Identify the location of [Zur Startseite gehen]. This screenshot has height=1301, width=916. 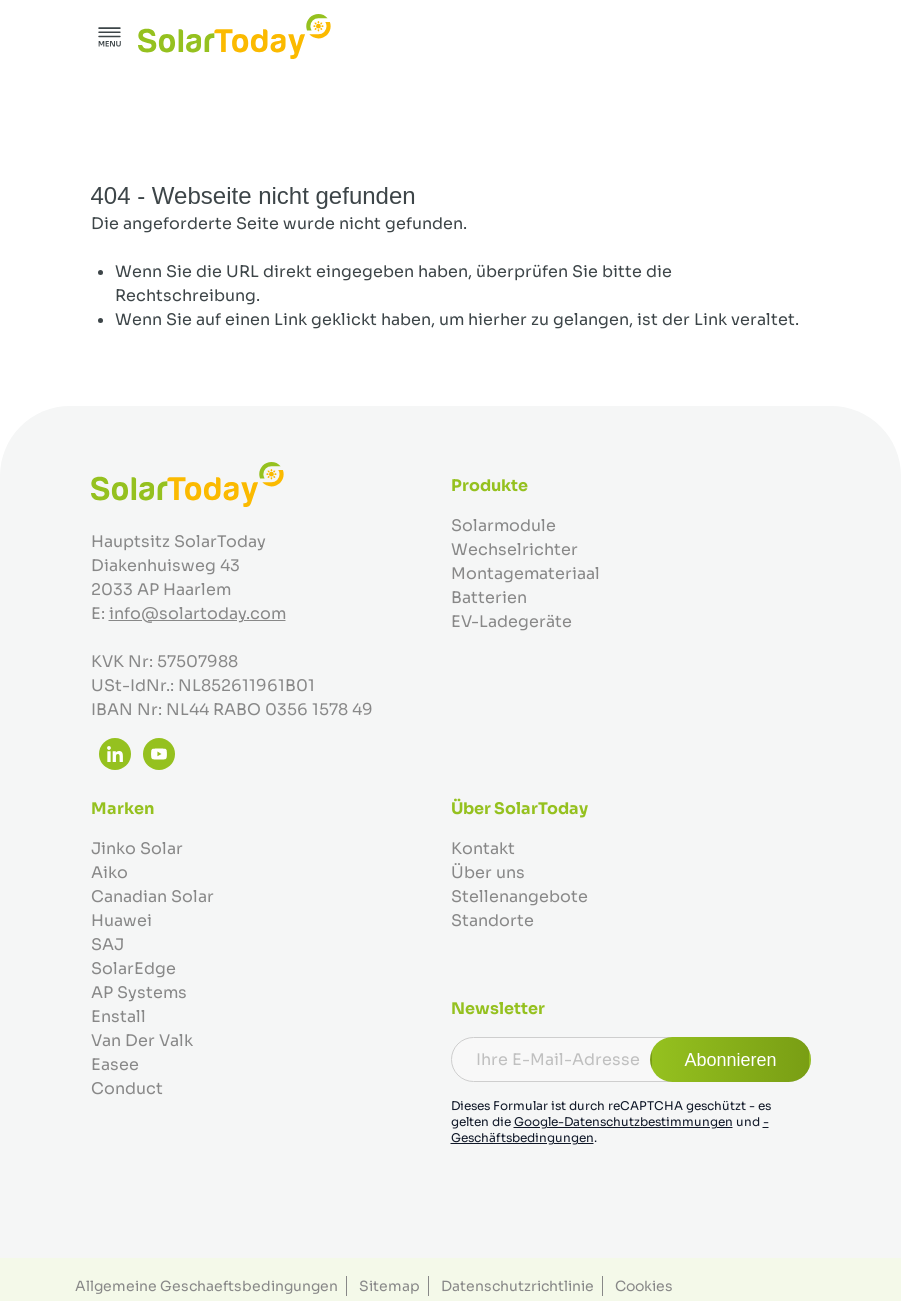
(234, 36).